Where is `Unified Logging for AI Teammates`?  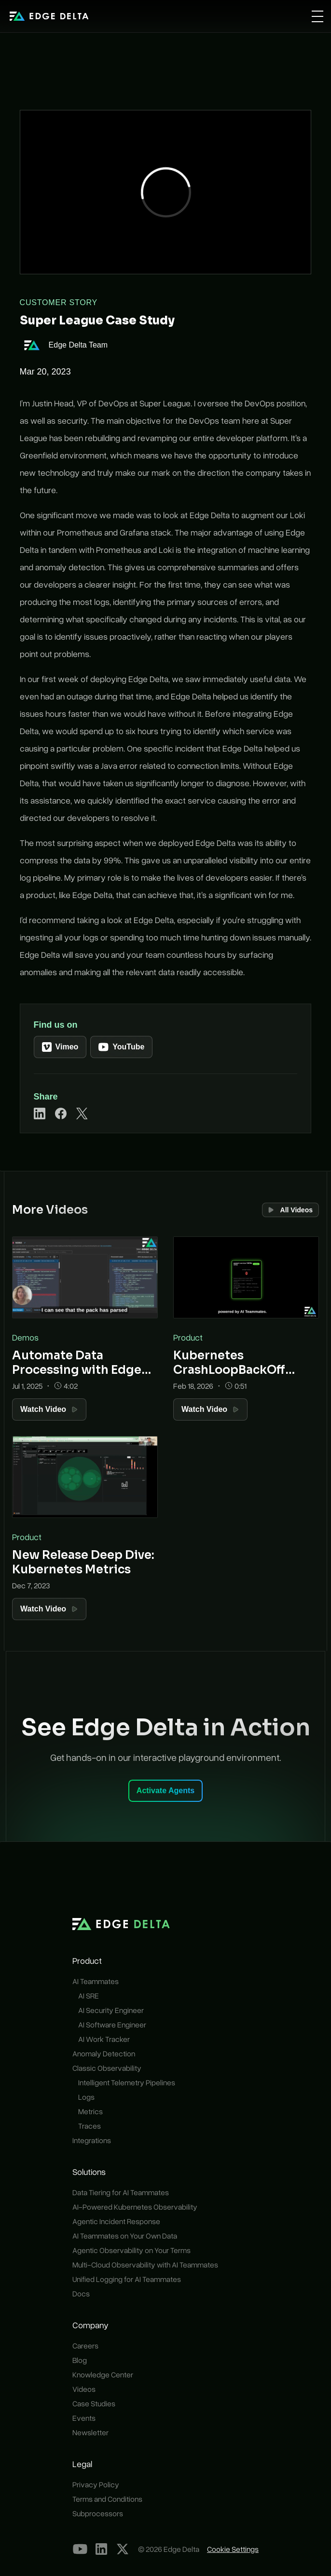 Unified Logging for AI Teammates is located at coordinates (126, 2279).